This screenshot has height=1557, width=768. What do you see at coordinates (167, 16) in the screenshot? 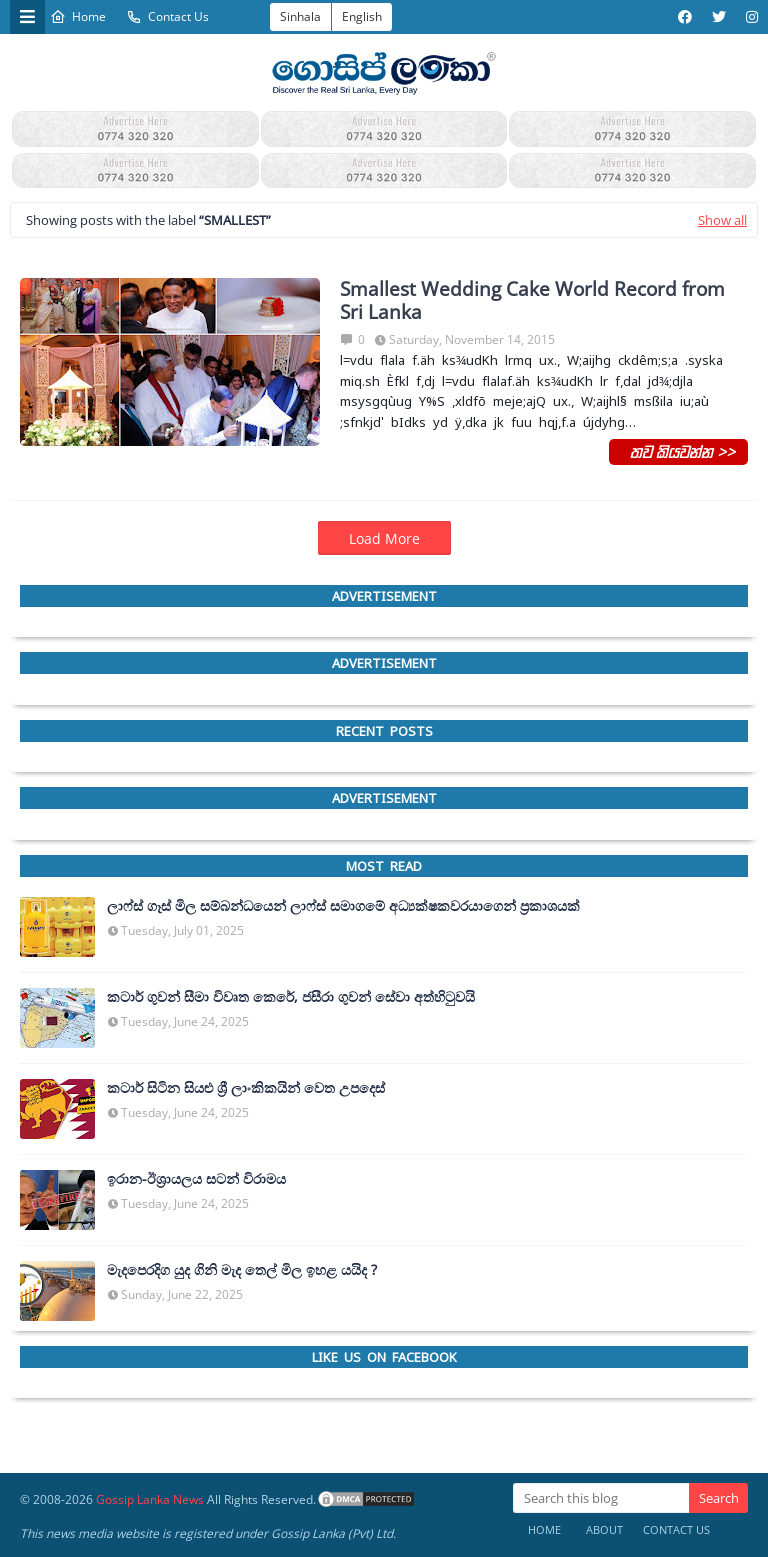
I see `Contact Us` at bounding box center [167, 16].